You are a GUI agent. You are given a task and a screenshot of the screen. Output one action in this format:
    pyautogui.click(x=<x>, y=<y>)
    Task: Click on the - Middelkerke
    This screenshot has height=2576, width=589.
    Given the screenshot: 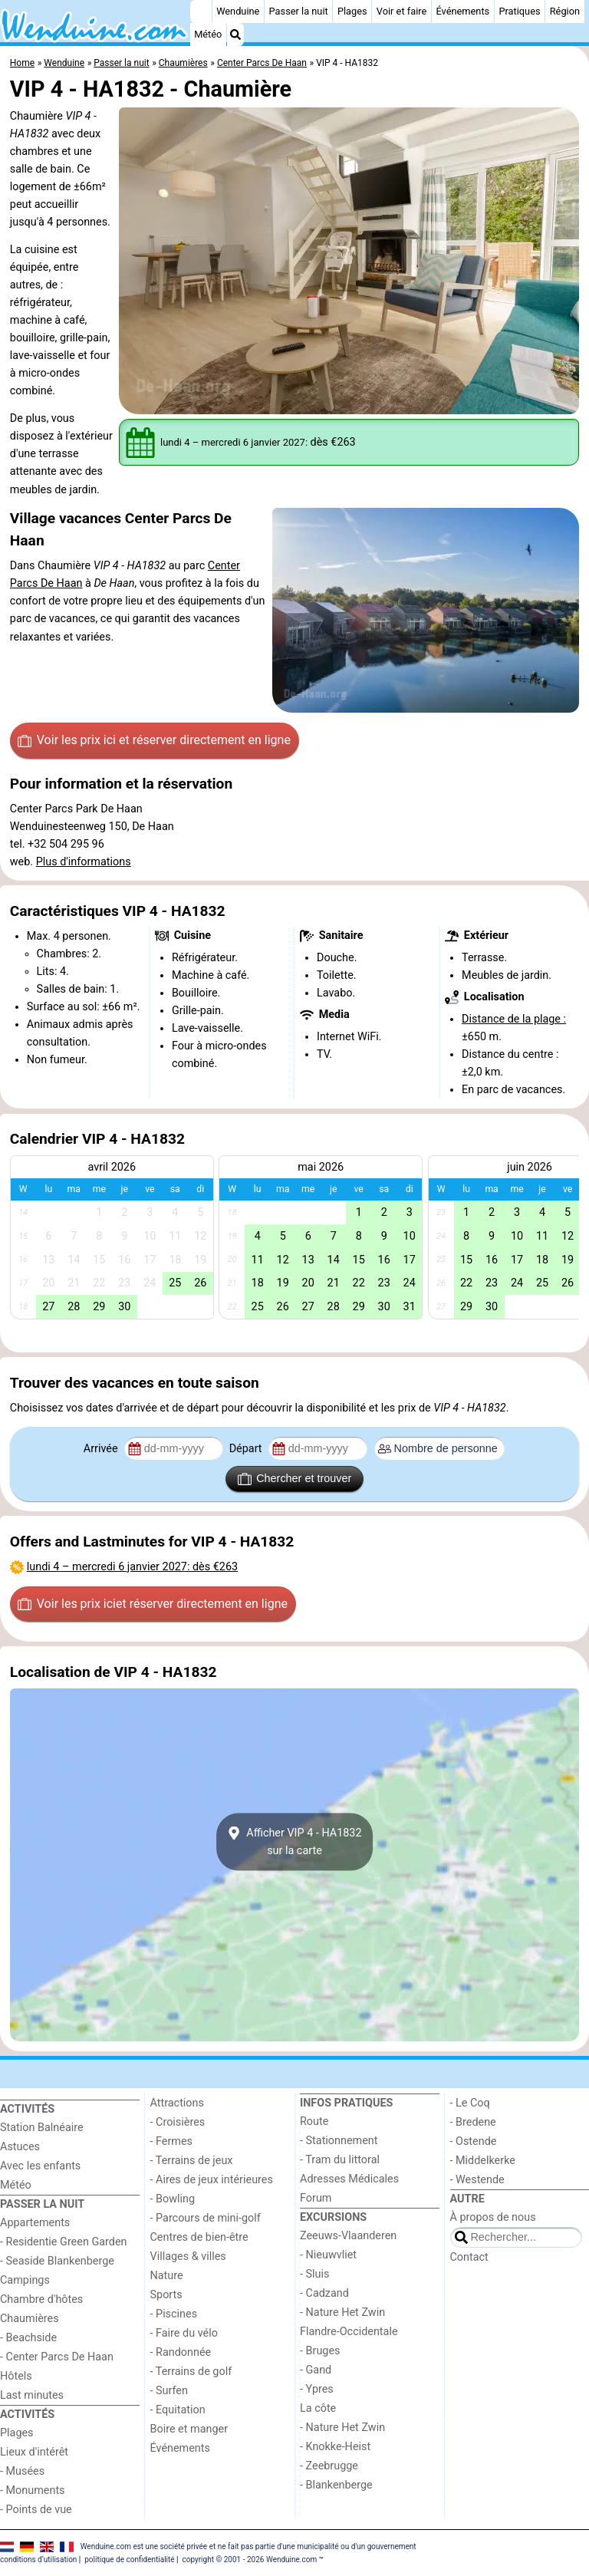 What is the action you would take?
    pyautogui.click(x=482, y=2160)
    